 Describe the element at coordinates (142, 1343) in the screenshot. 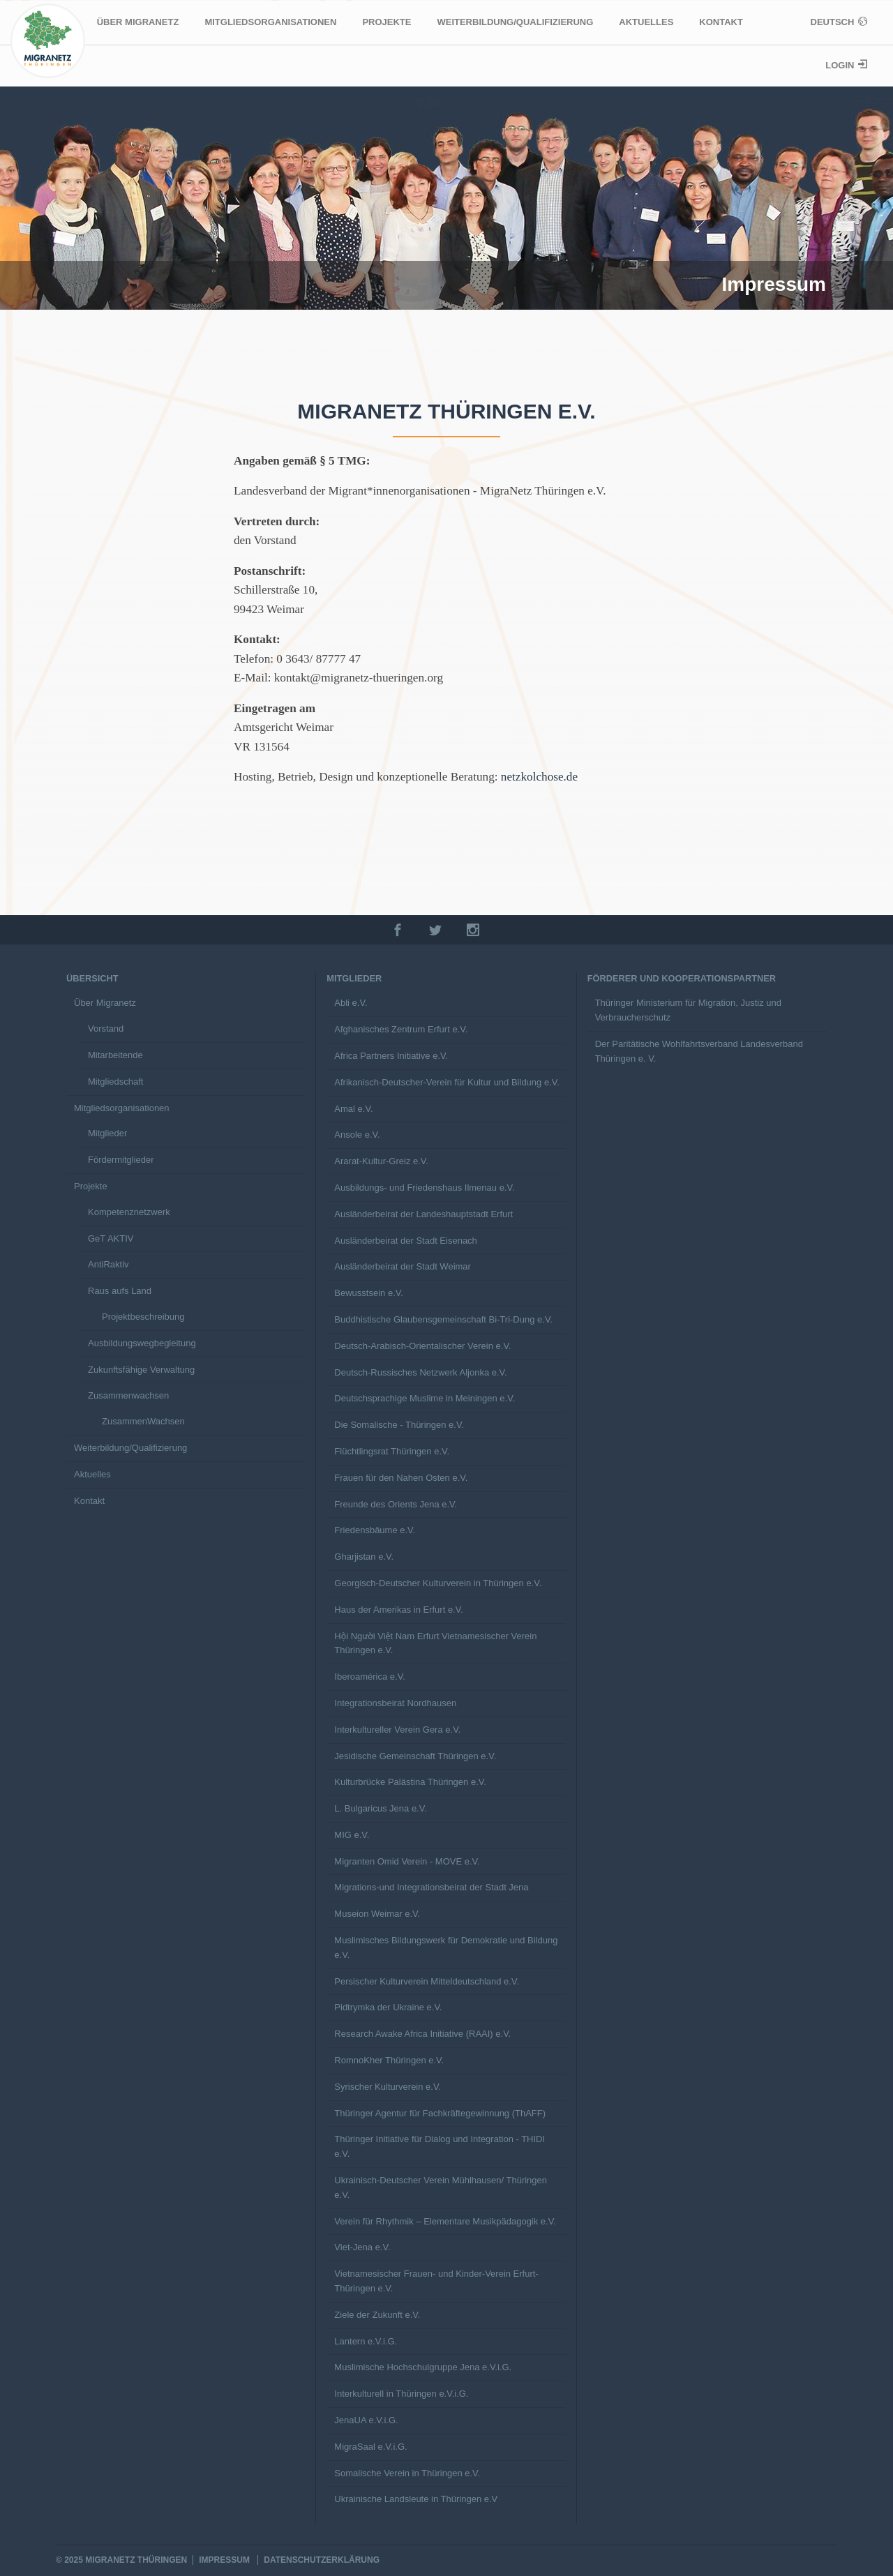

I see `Ausbildungswegbegleitung` at that location.